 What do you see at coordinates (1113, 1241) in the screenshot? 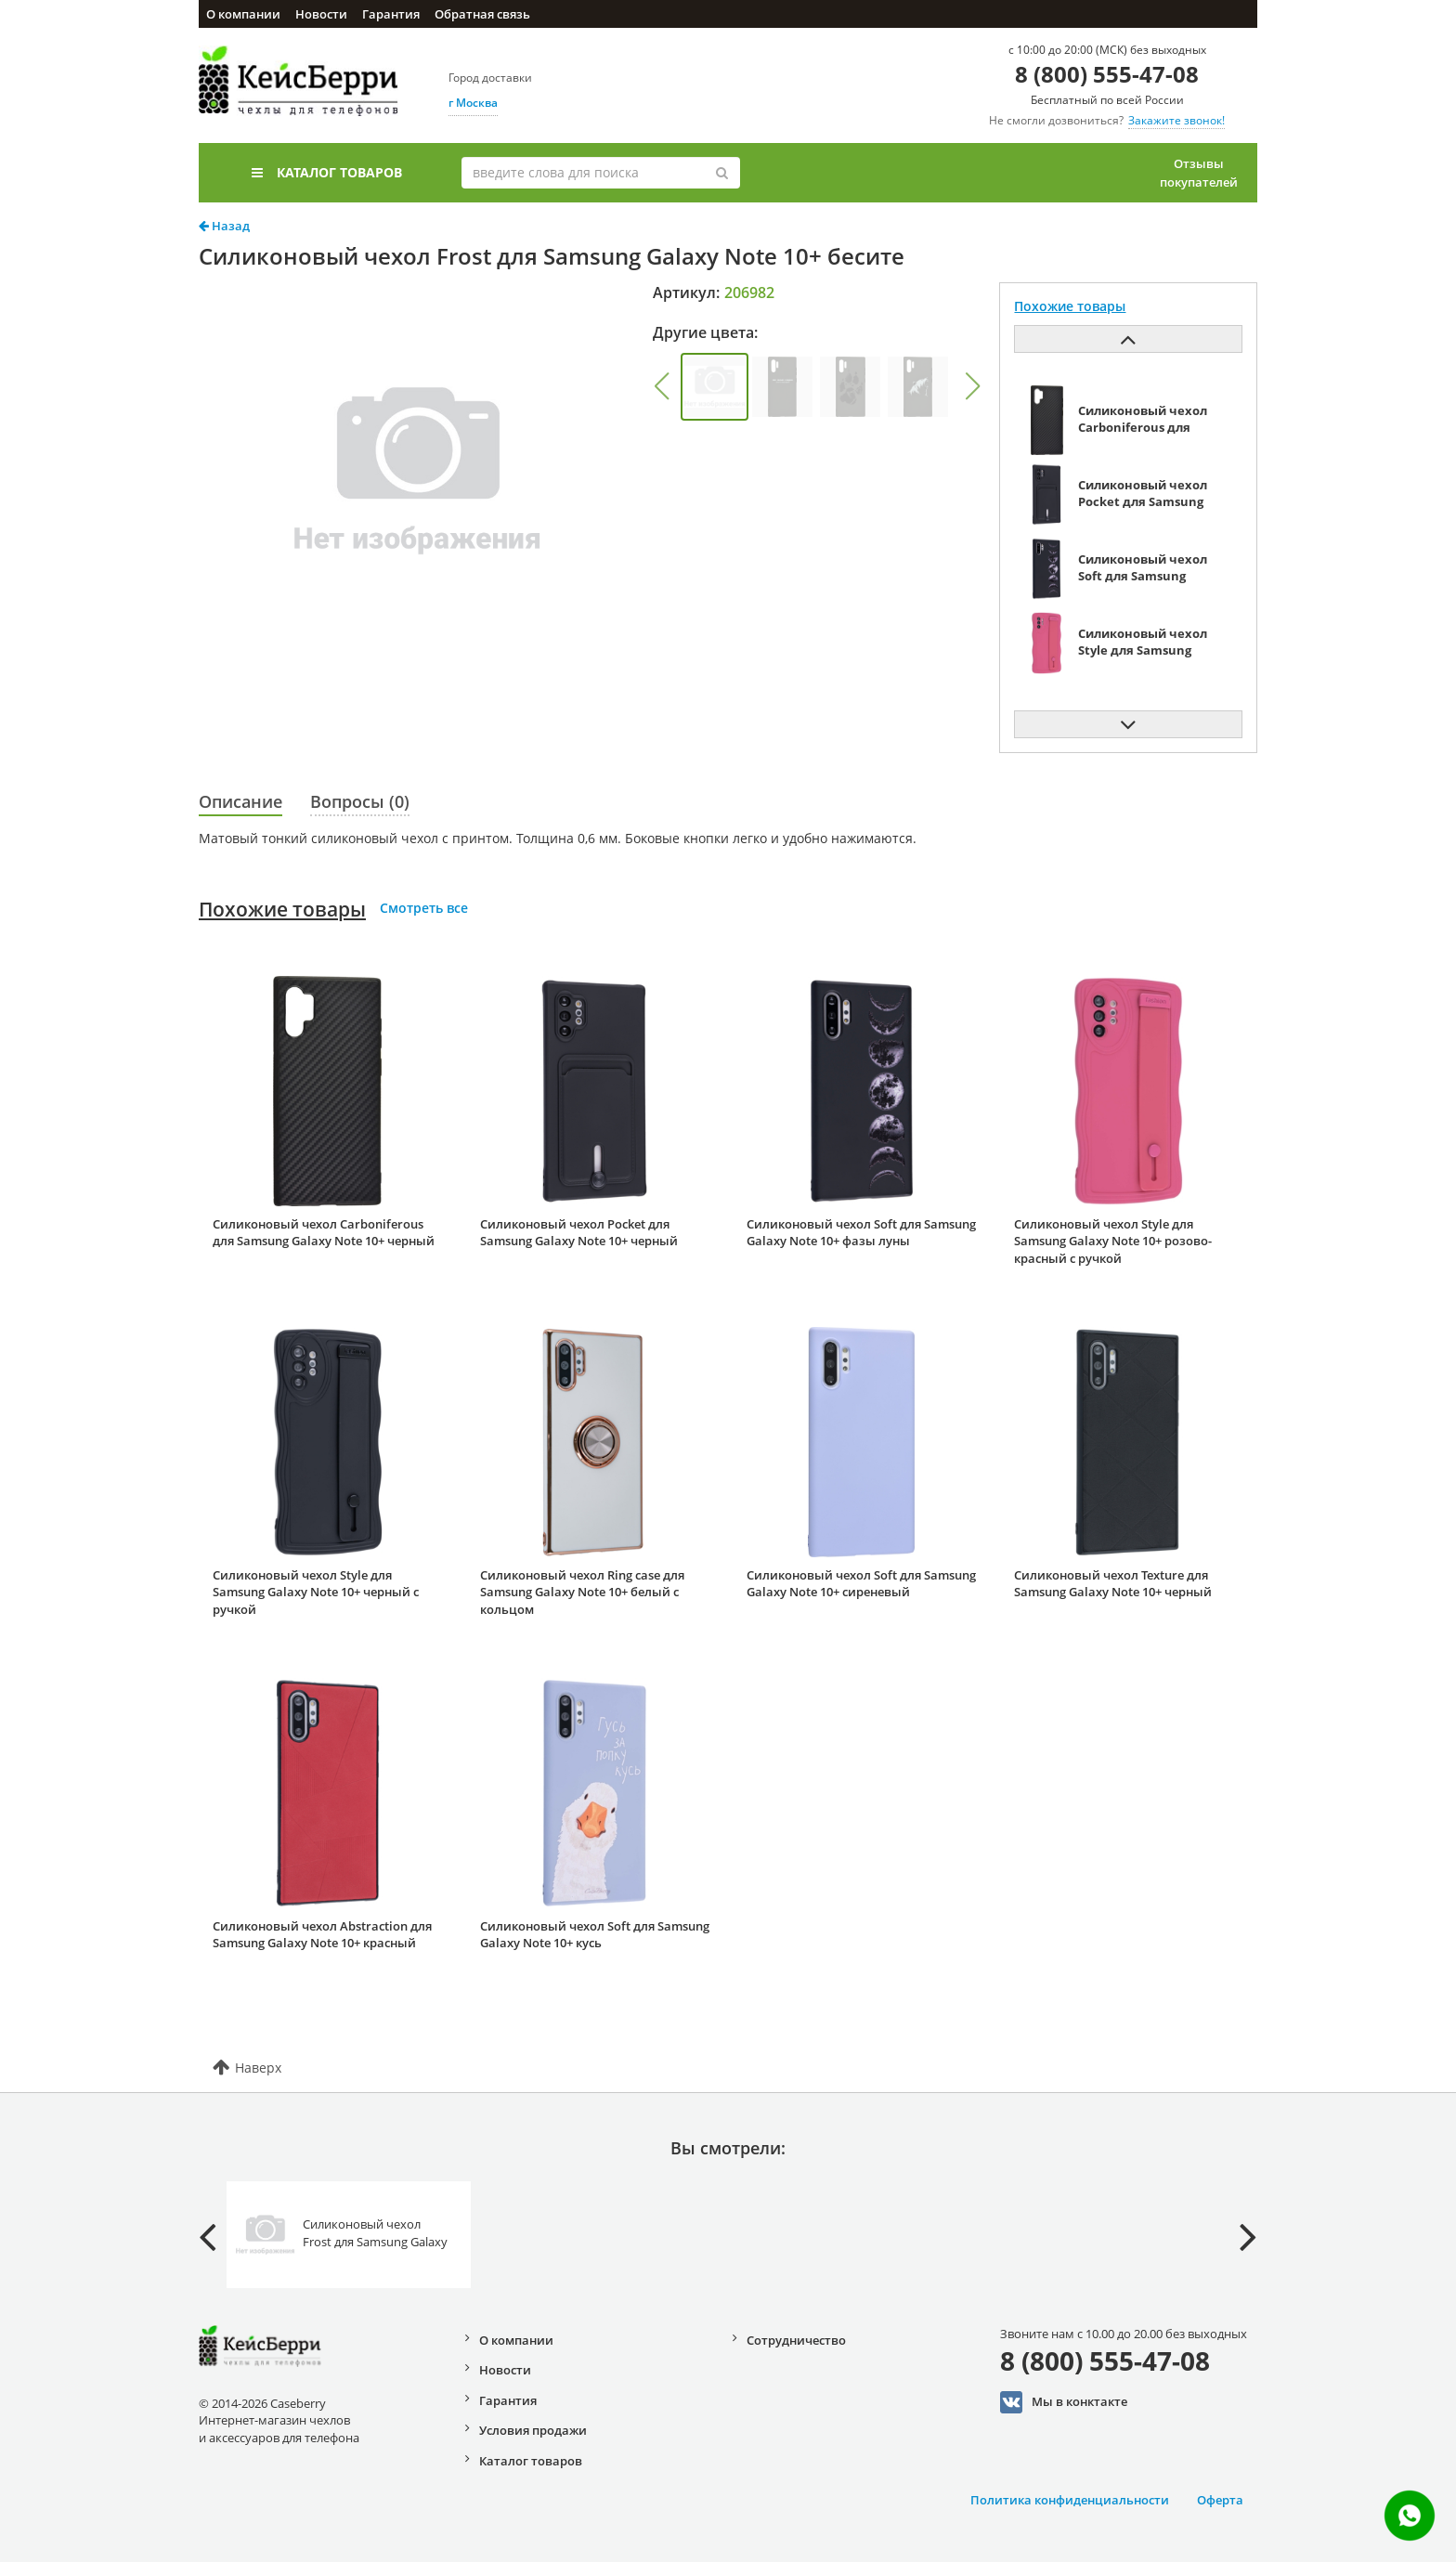
I see `Силиконовый чехол Style для Samsung Galaxy Note 10+ розово-красный с ручкой` at bounding box center [1113, 1241].